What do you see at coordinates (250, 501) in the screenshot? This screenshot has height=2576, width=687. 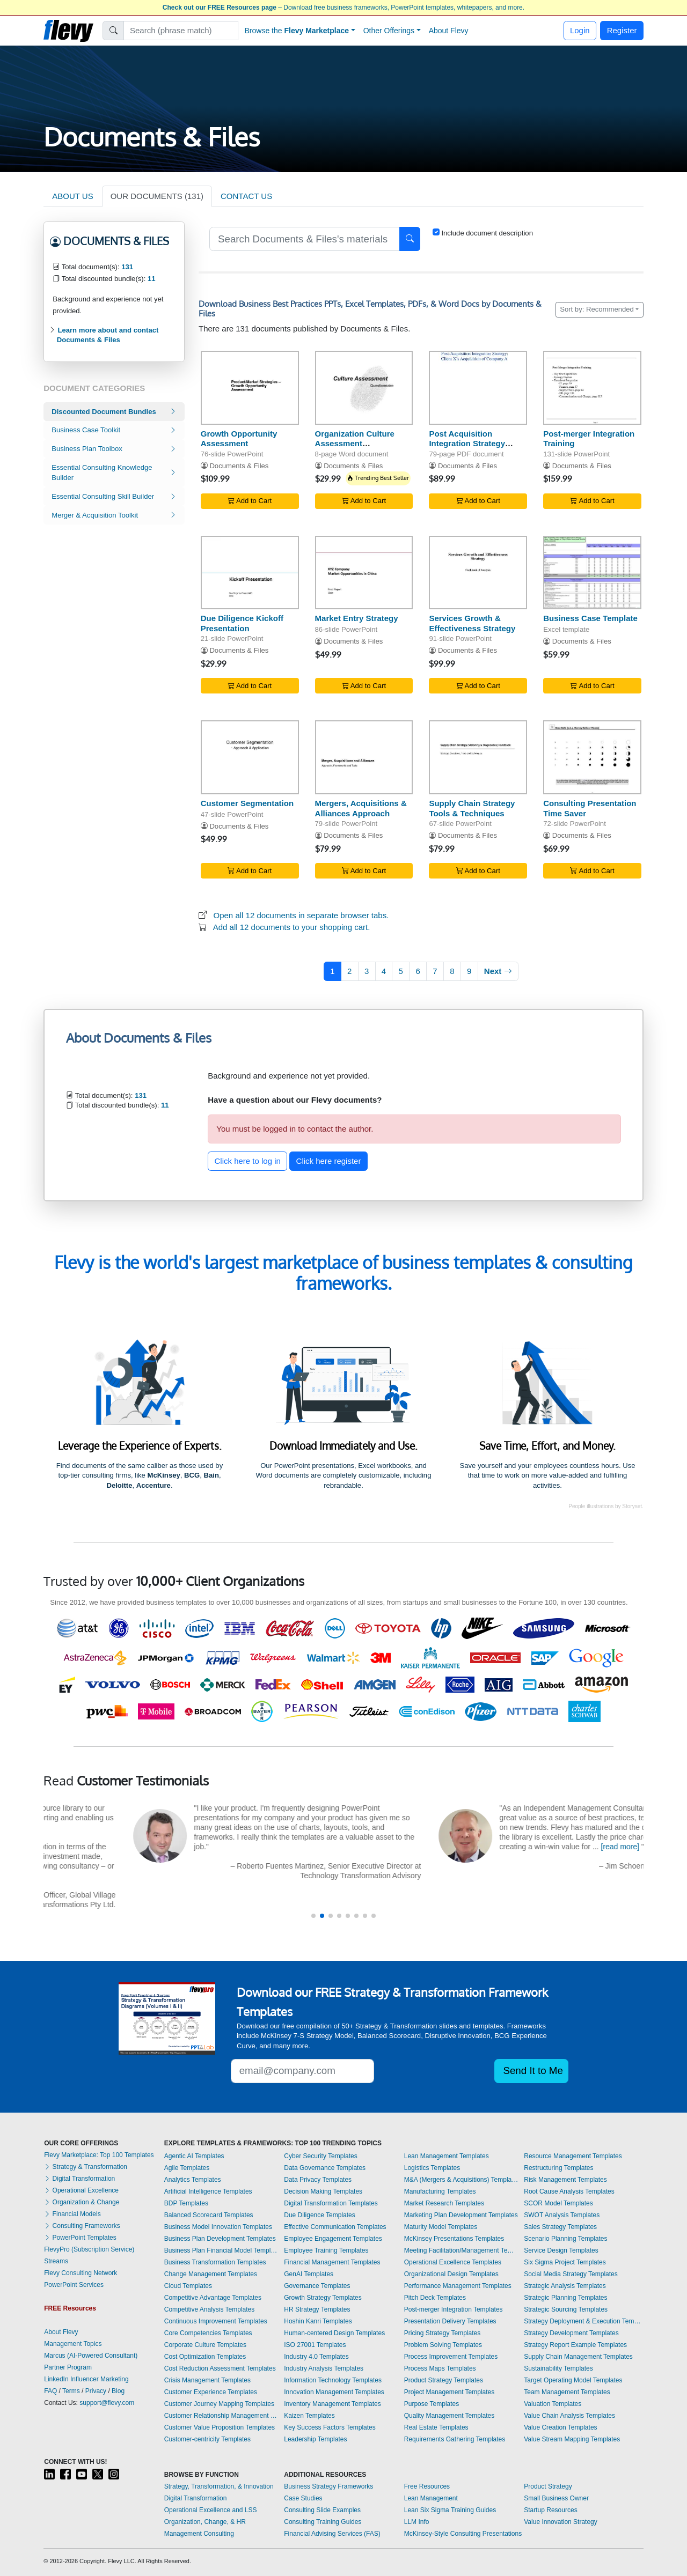 I see `Add to Cart` at bounding box center [250, 501].